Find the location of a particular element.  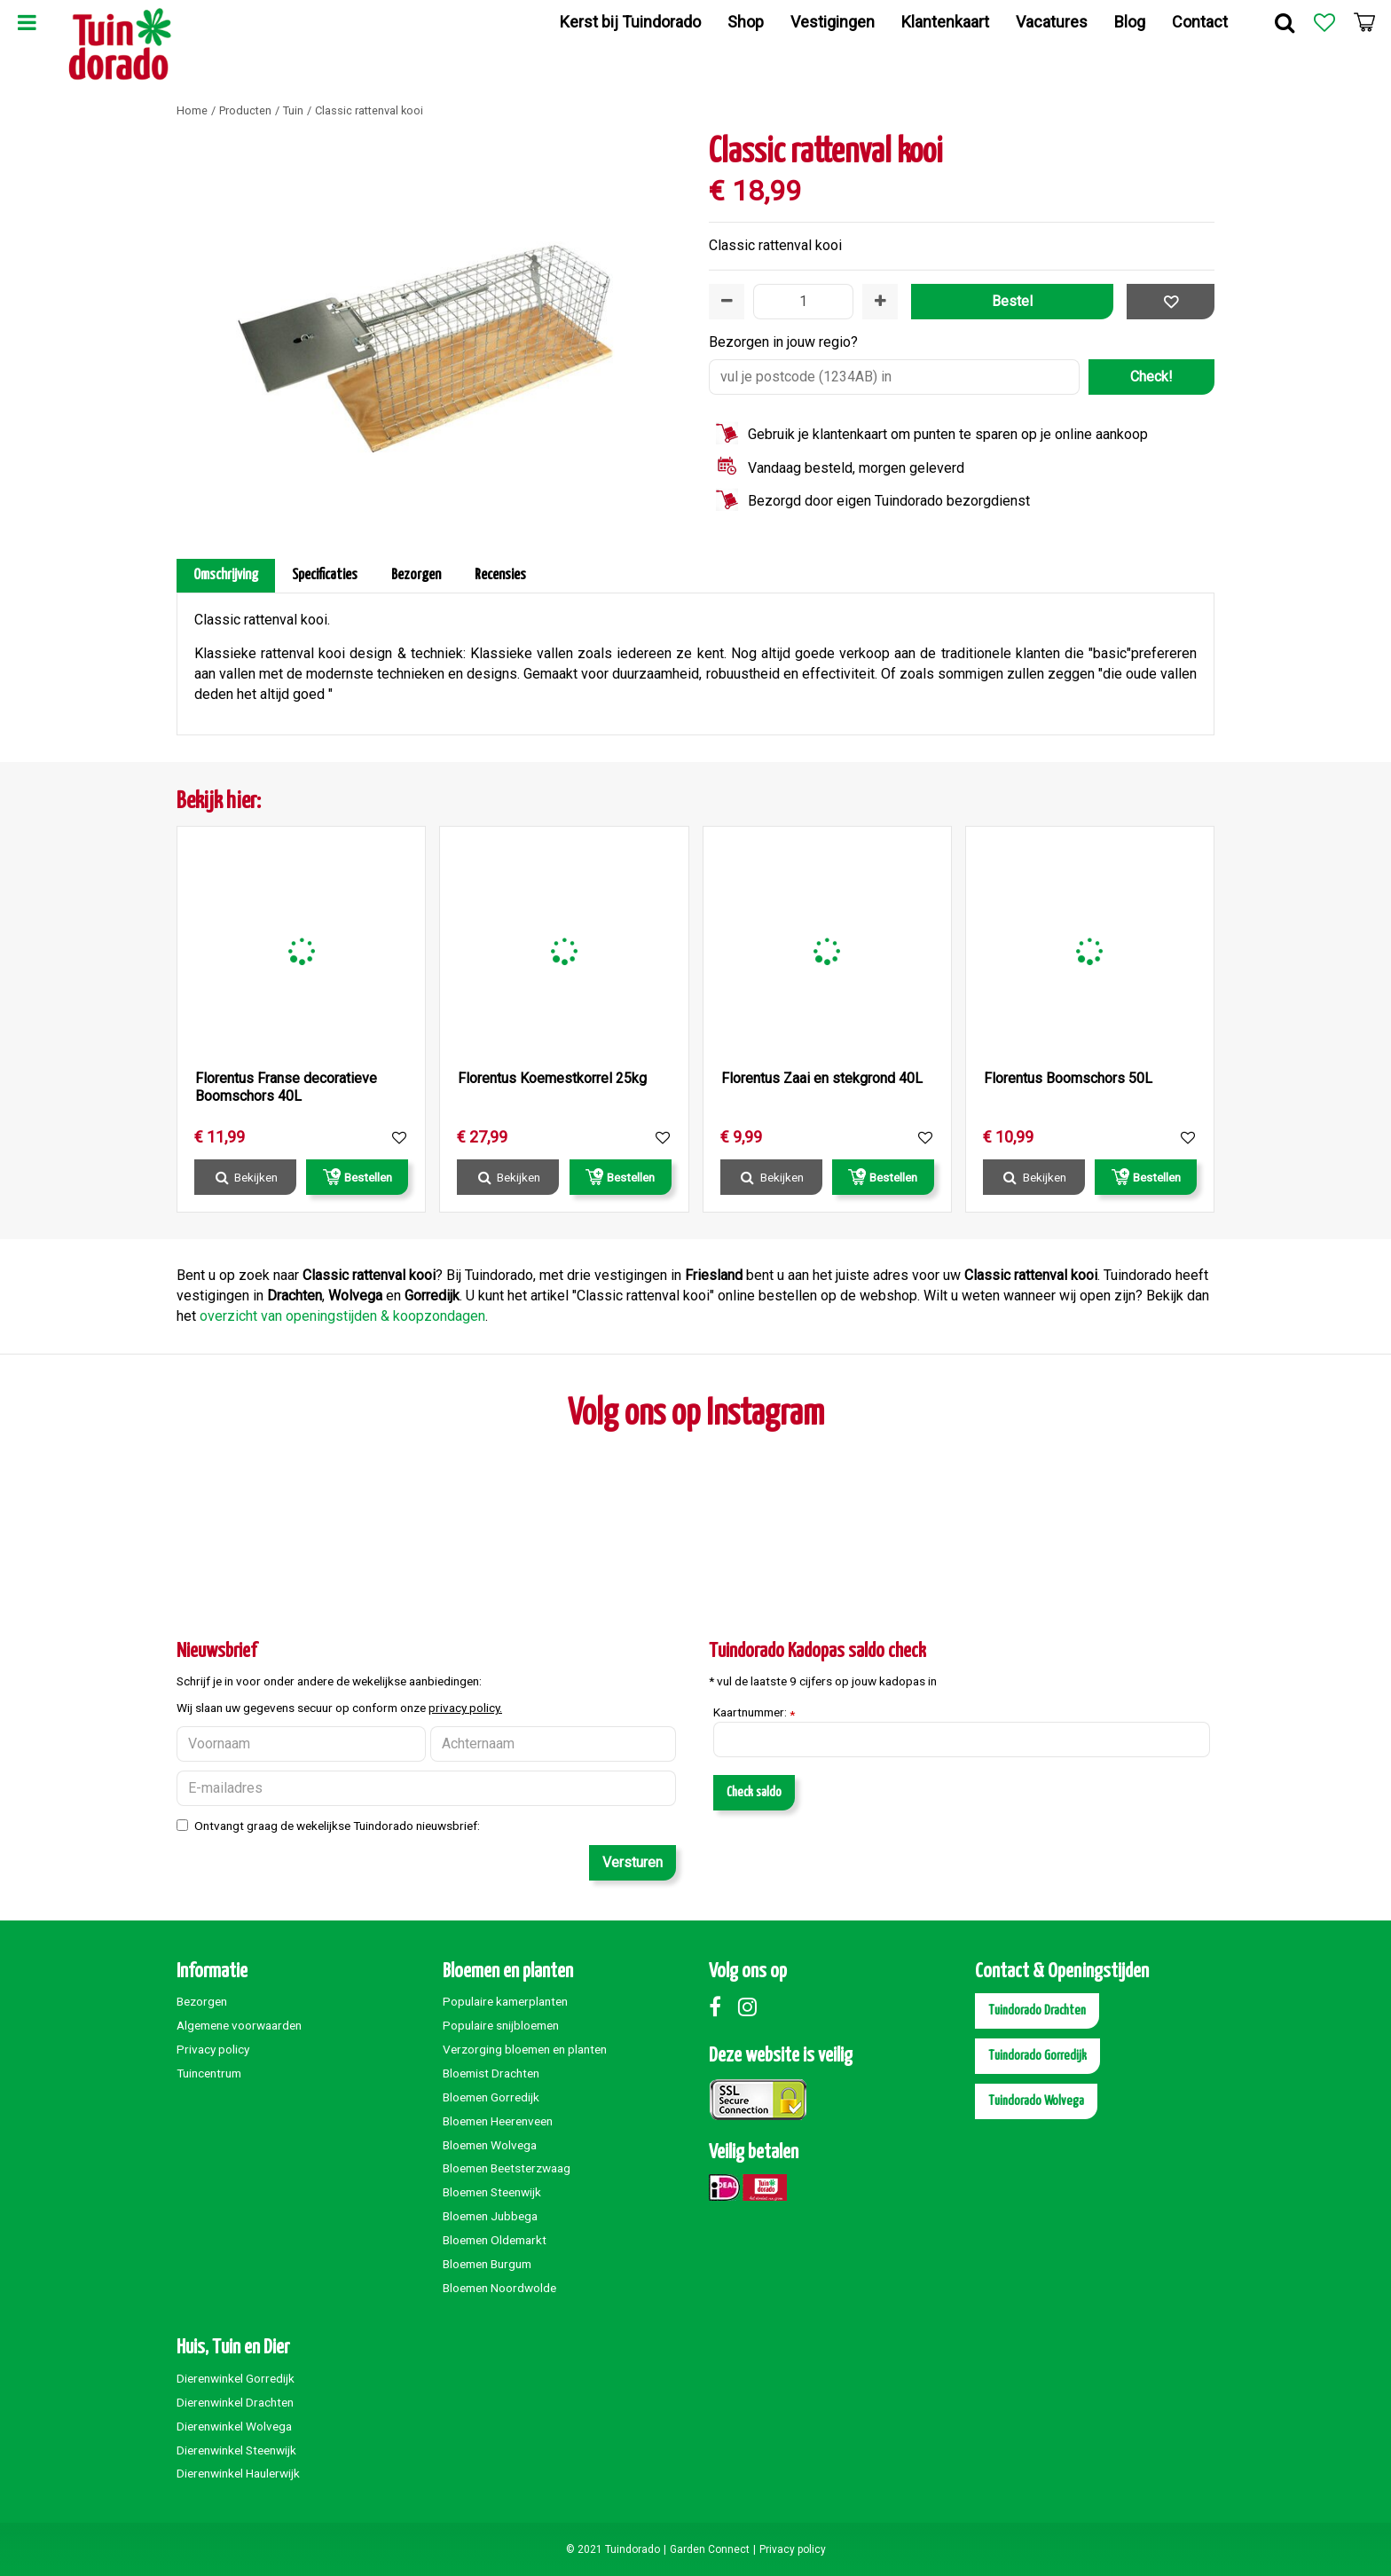

Tuindorado Gorredijk is located at coordinates (1037, 2055).